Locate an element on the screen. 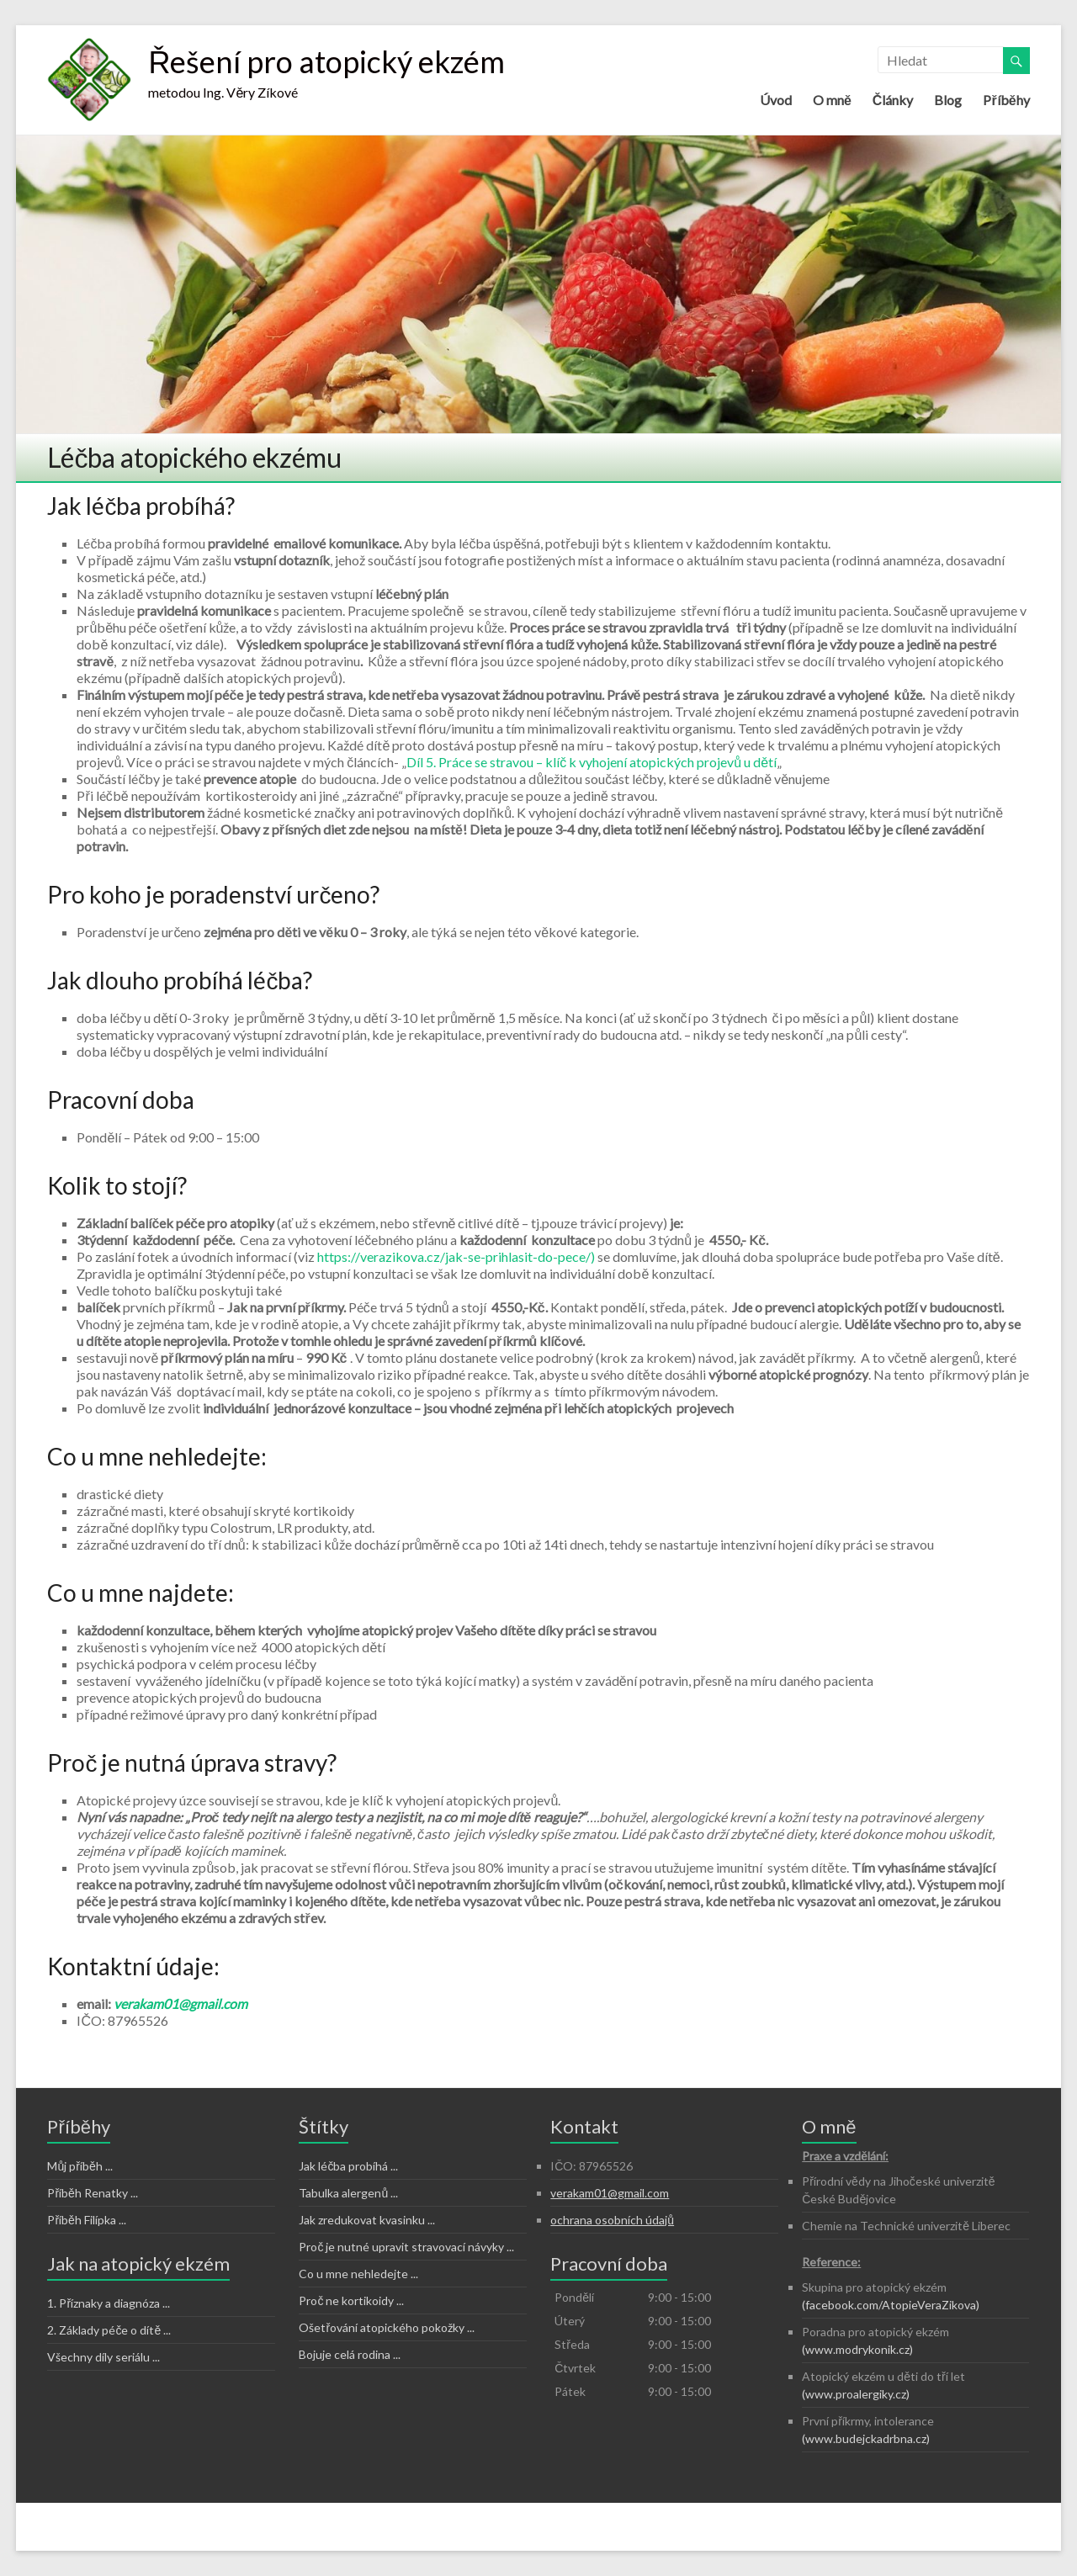 The image size is (1077, 2576). Jak zredukovat kvasinku ... is located at coordinates (367, 2220).